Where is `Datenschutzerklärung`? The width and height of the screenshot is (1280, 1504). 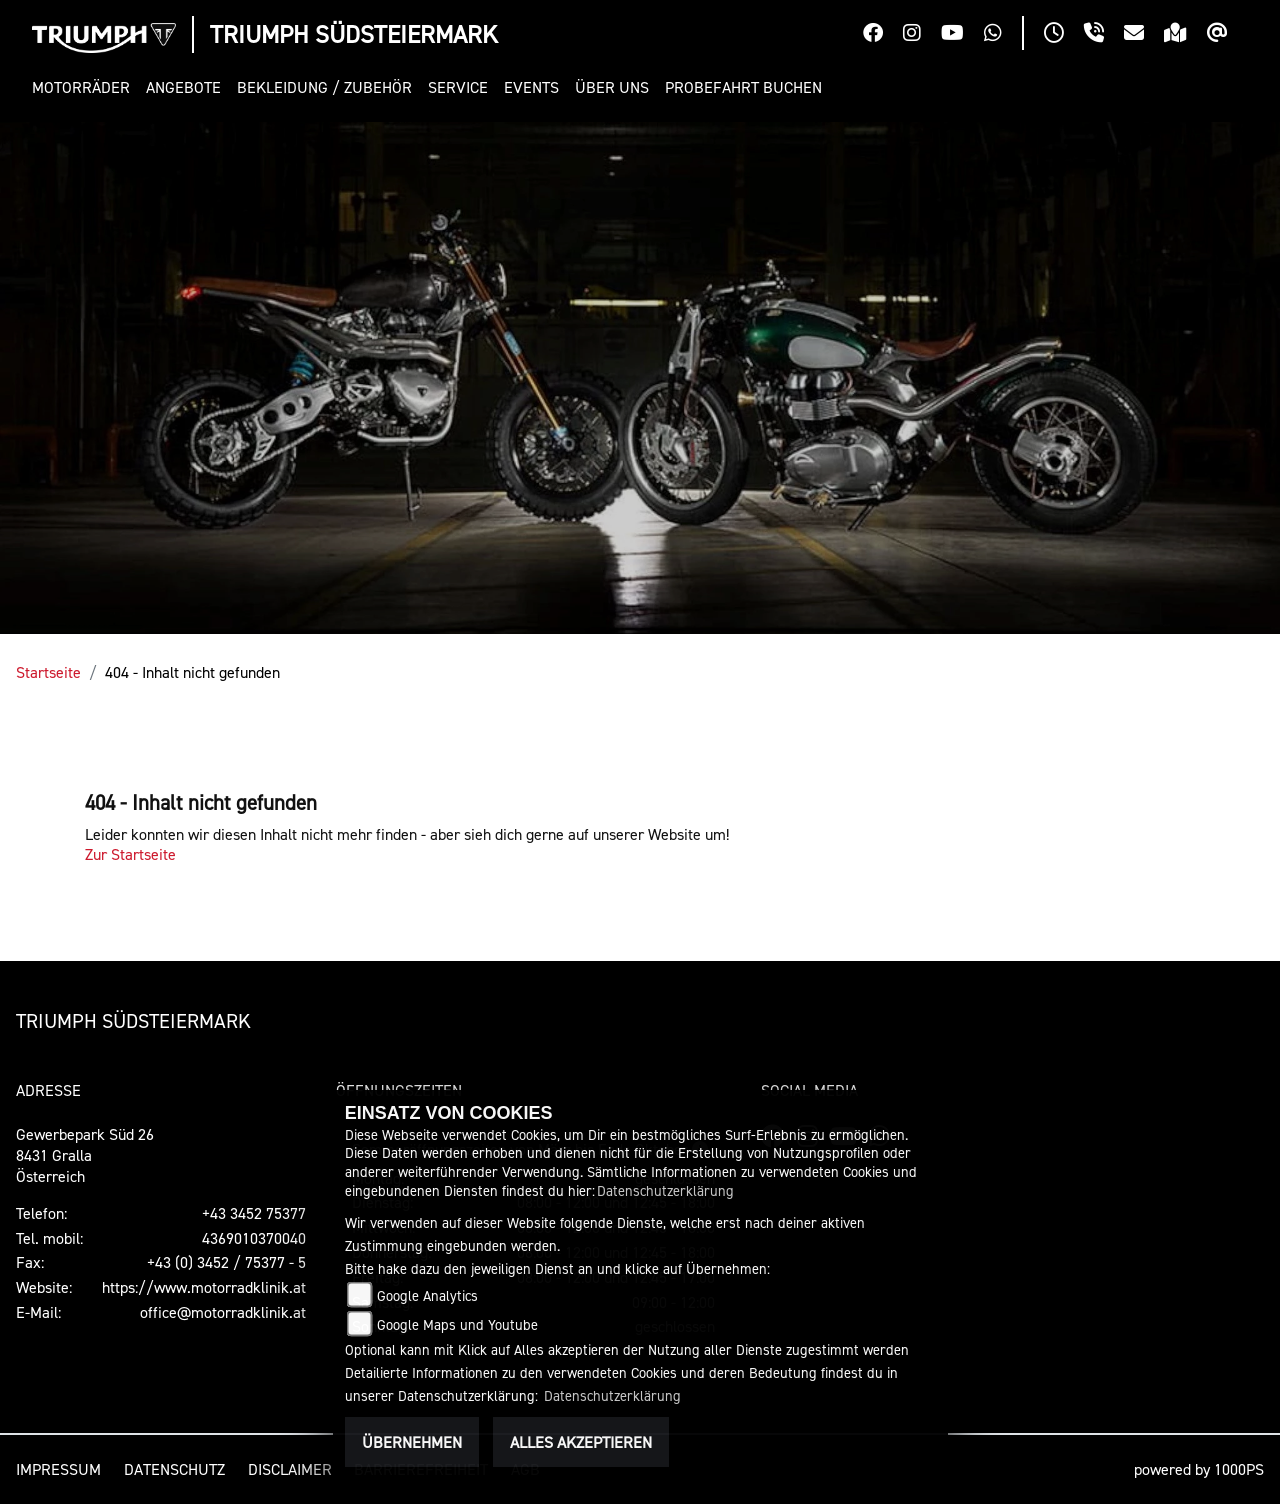 Datenschutzerklärung is located at coordinates (665, 1190).